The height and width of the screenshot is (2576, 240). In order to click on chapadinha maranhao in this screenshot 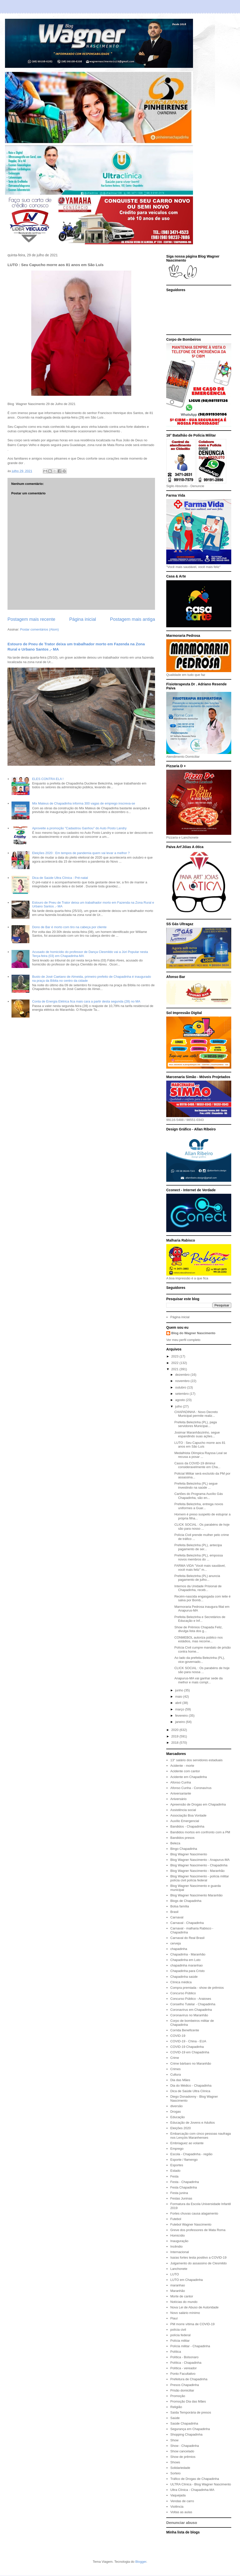, I will do `click(186, 1965)`.